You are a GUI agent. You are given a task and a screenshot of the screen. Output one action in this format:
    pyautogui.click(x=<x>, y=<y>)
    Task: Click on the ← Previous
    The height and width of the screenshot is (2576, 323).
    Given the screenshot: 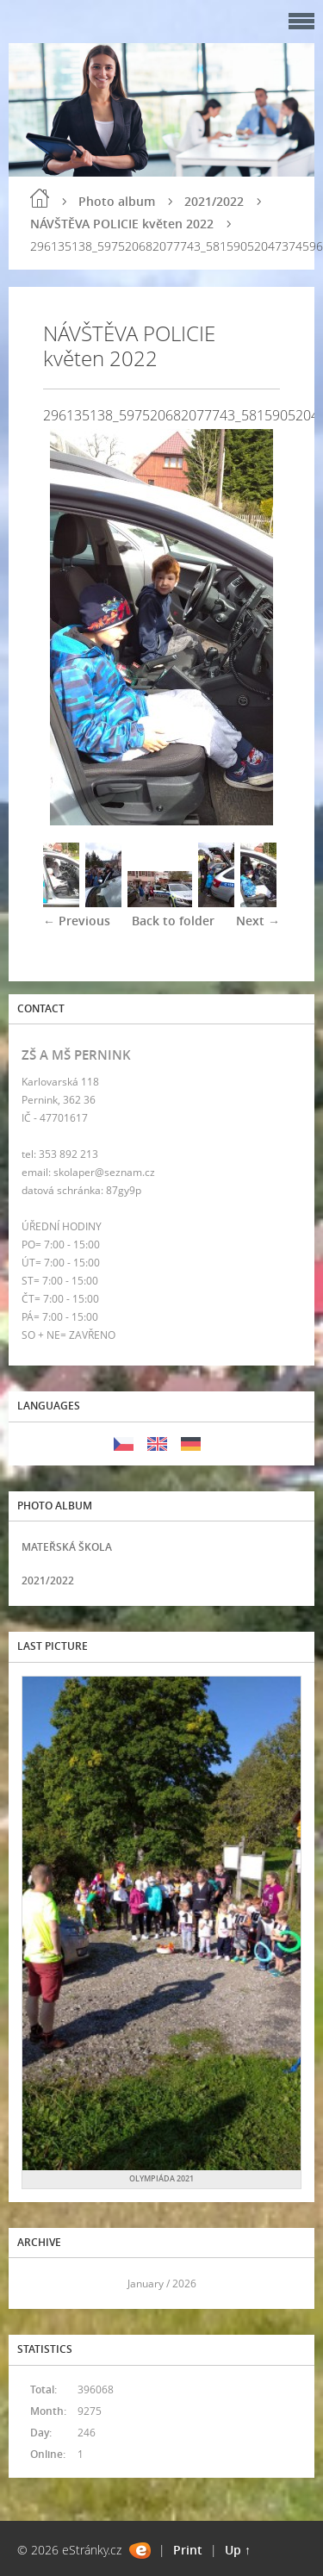 What is the action you would take?
    pyautogui.click(x=76, y=920)
    